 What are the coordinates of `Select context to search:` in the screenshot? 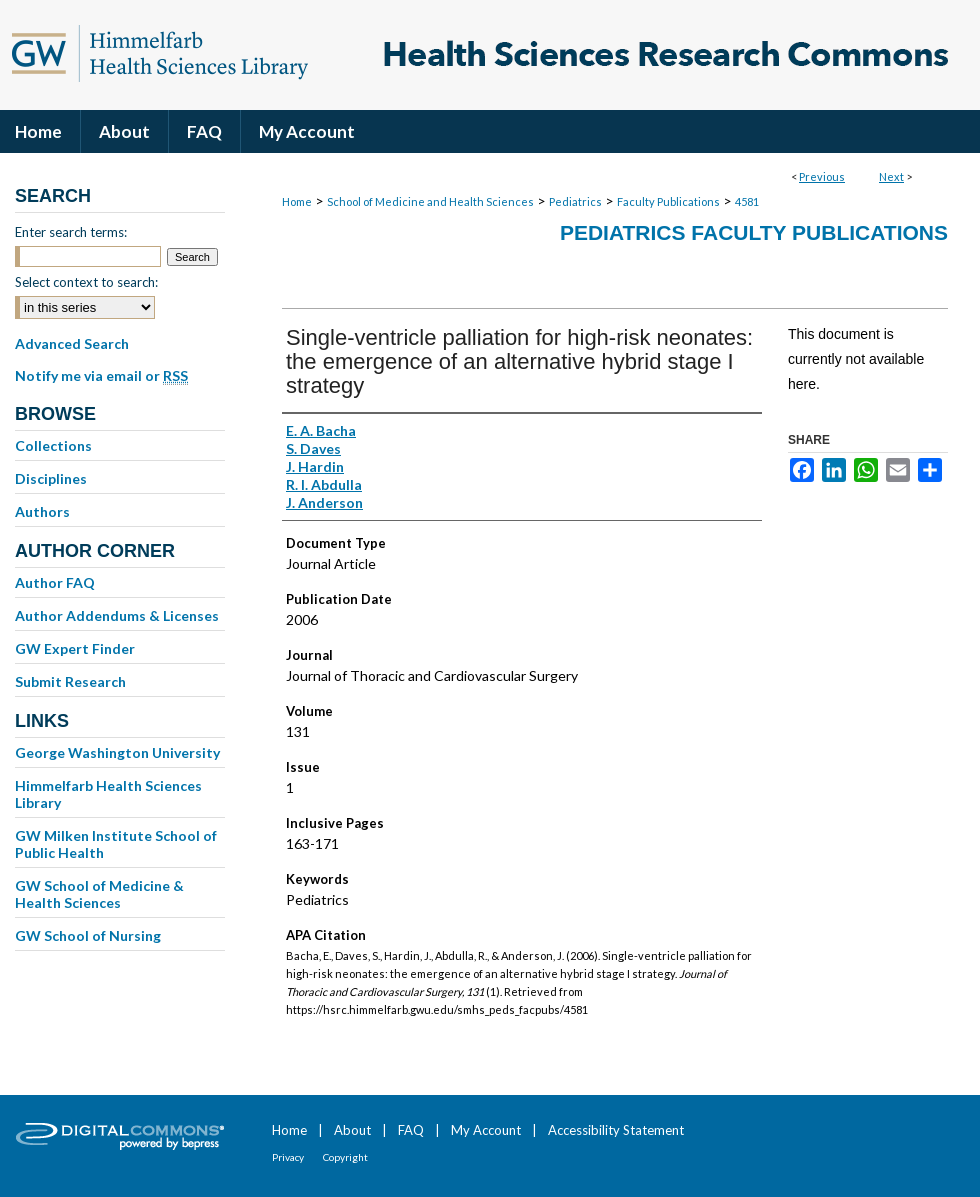 It's located at (86, 282).